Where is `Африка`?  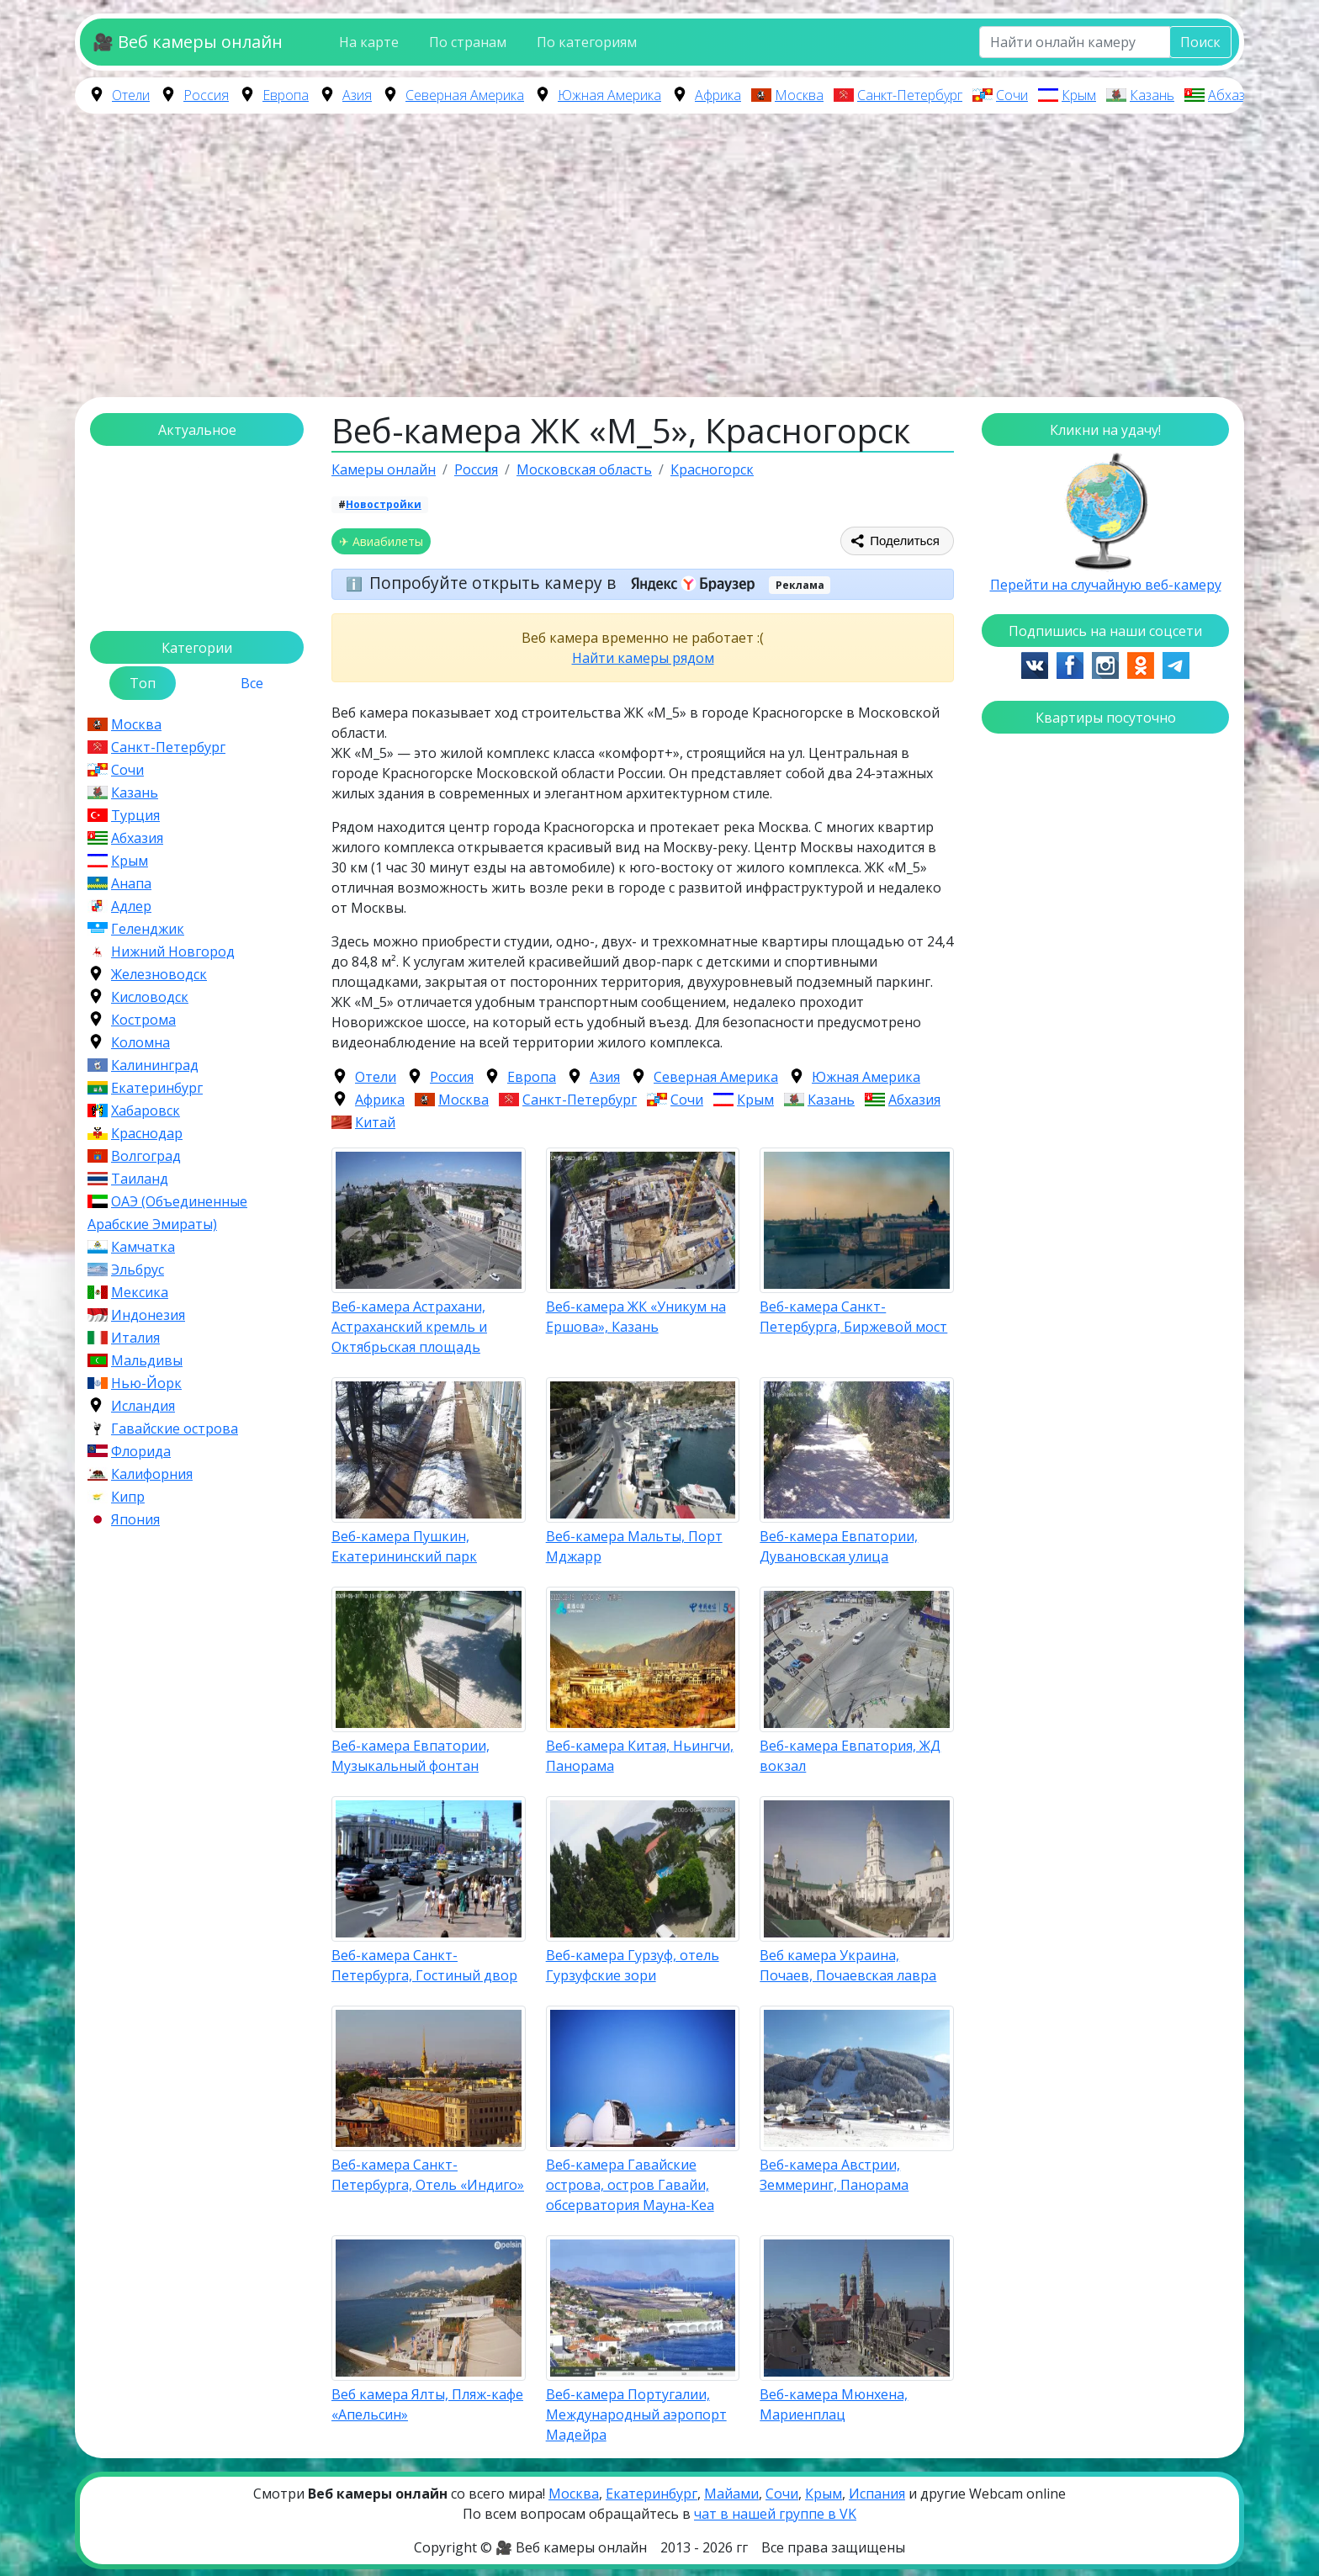 Африка is located at coordinates (718, 95).